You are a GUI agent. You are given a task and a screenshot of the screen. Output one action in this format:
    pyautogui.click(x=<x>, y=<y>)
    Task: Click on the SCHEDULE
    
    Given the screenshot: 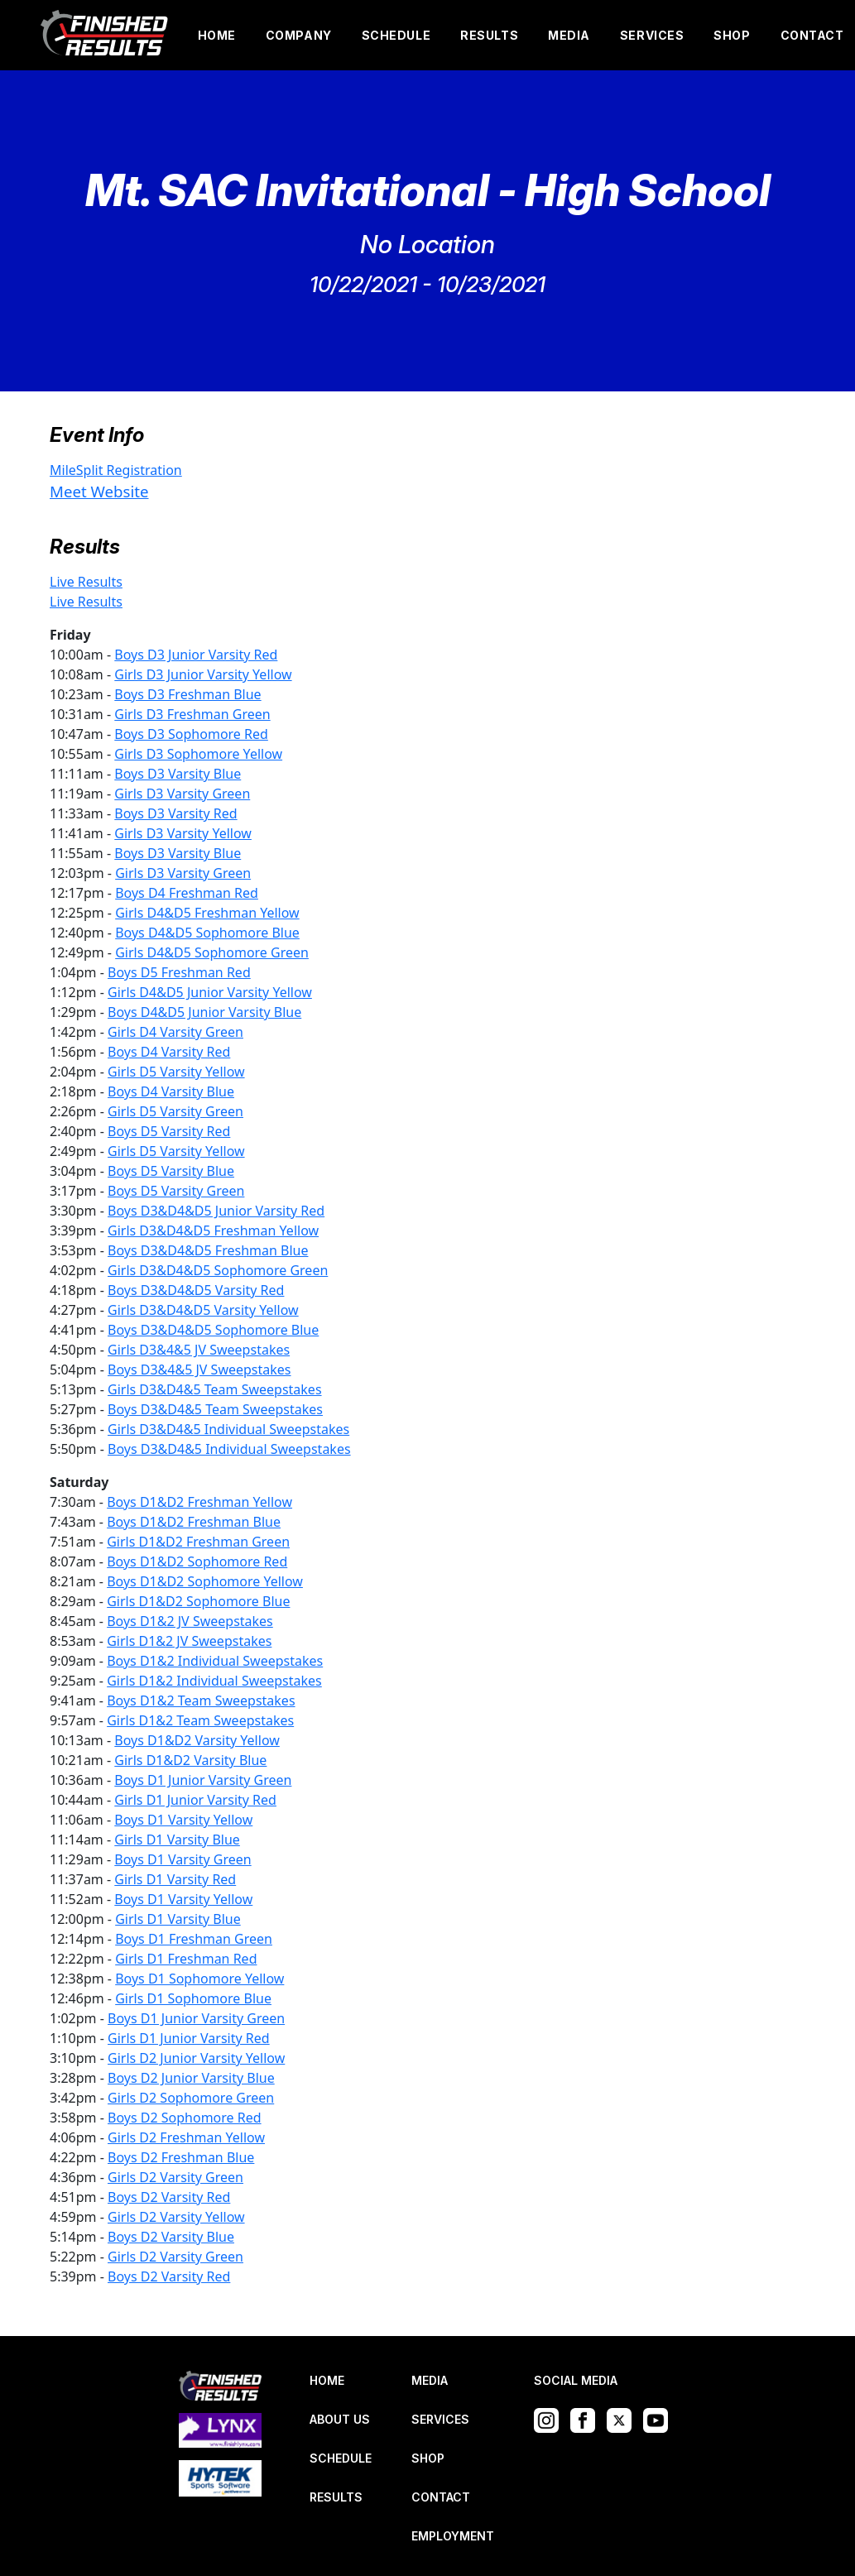 What is the action you would take?
    pyautogui.click(x=396, y=35)
    